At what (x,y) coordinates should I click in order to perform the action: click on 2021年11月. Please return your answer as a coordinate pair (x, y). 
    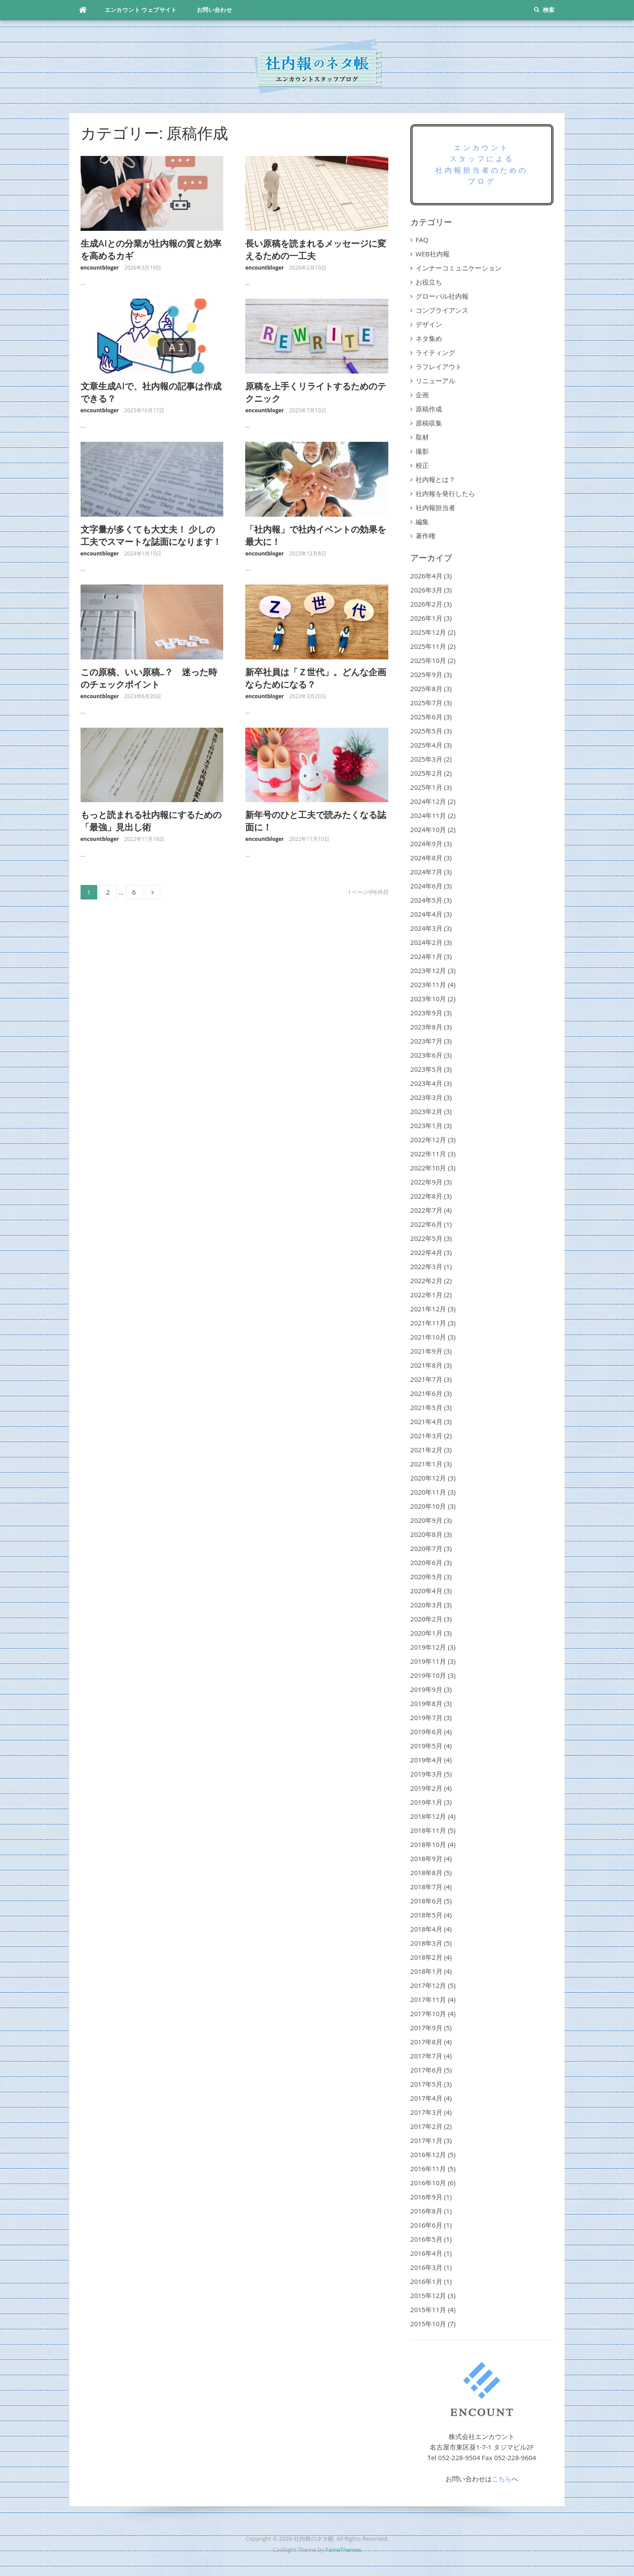
    Looking at the image, I should click on (428, 1322).